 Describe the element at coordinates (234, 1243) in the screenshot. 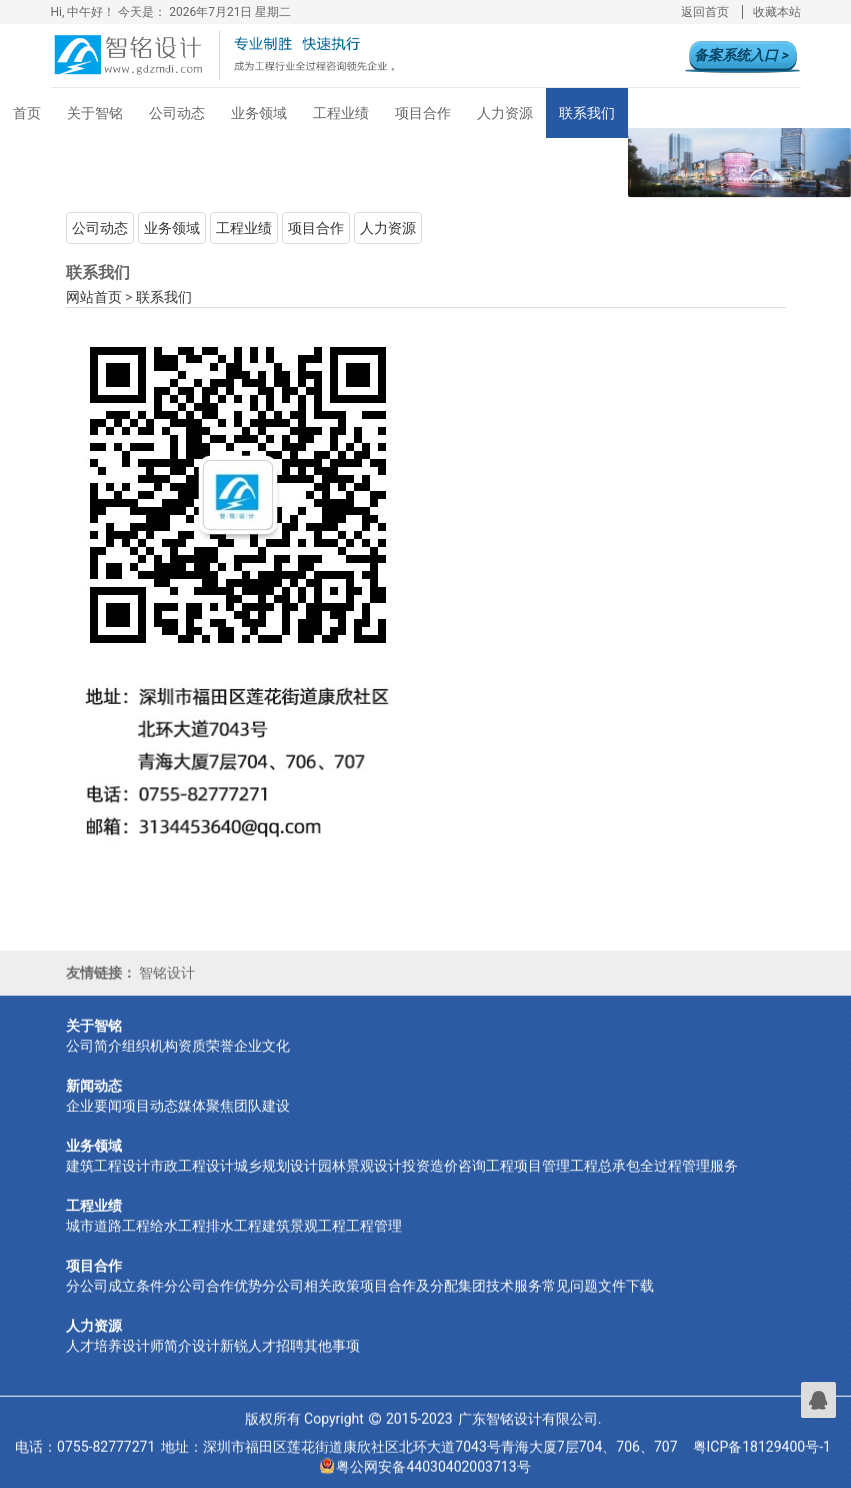

I see `排水工程` at that location.